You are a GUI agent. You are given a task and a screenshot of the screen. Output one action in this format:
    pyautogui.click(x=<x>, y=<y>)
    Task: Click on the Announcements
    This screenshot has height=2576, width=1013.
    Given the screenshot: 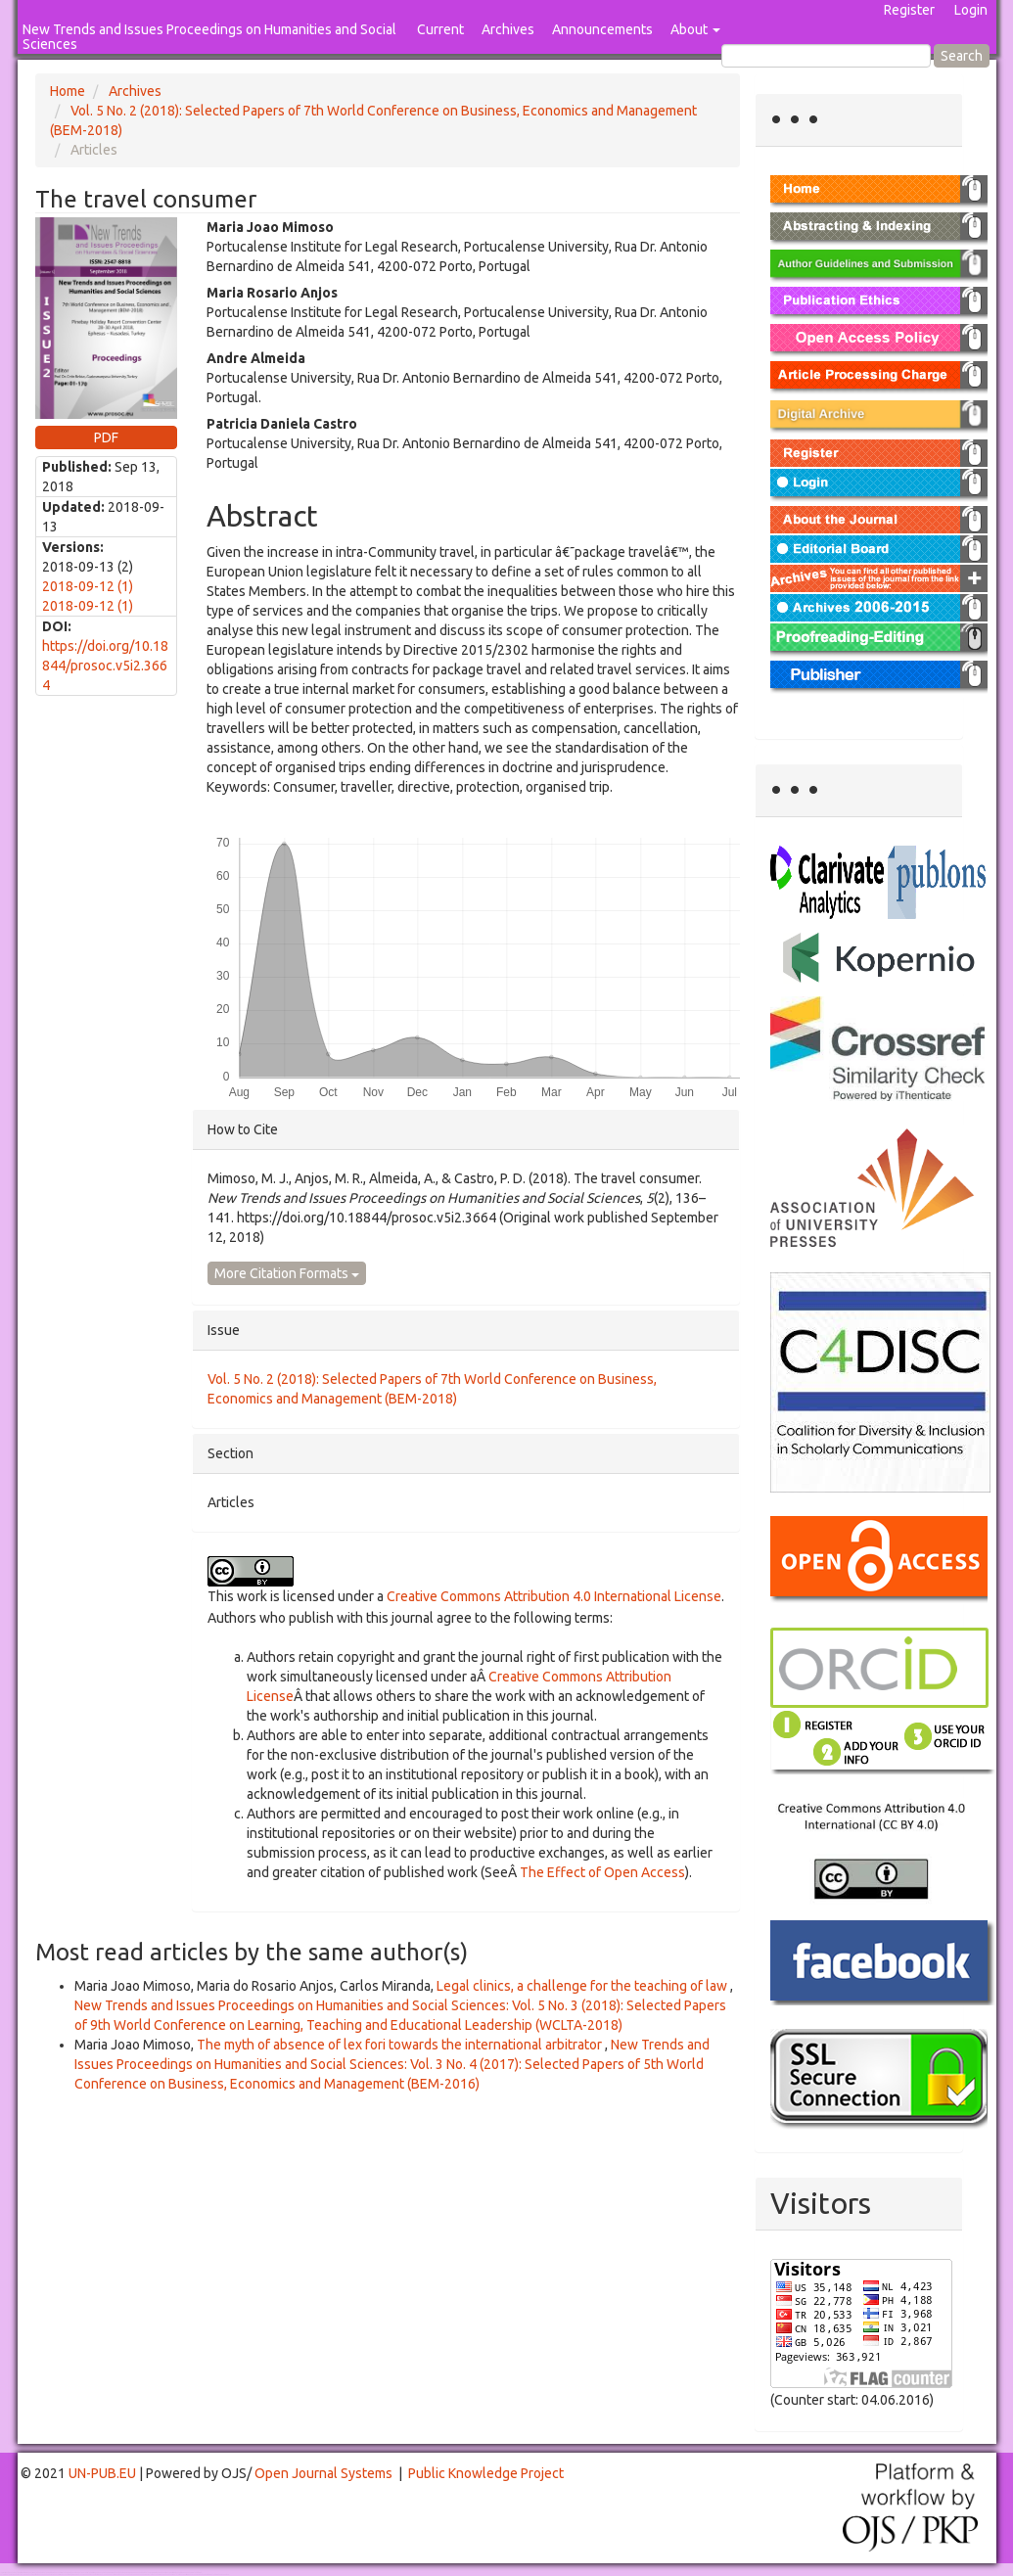 What is the action you would take?
    pyautogui.click(x=602, y=29)
    